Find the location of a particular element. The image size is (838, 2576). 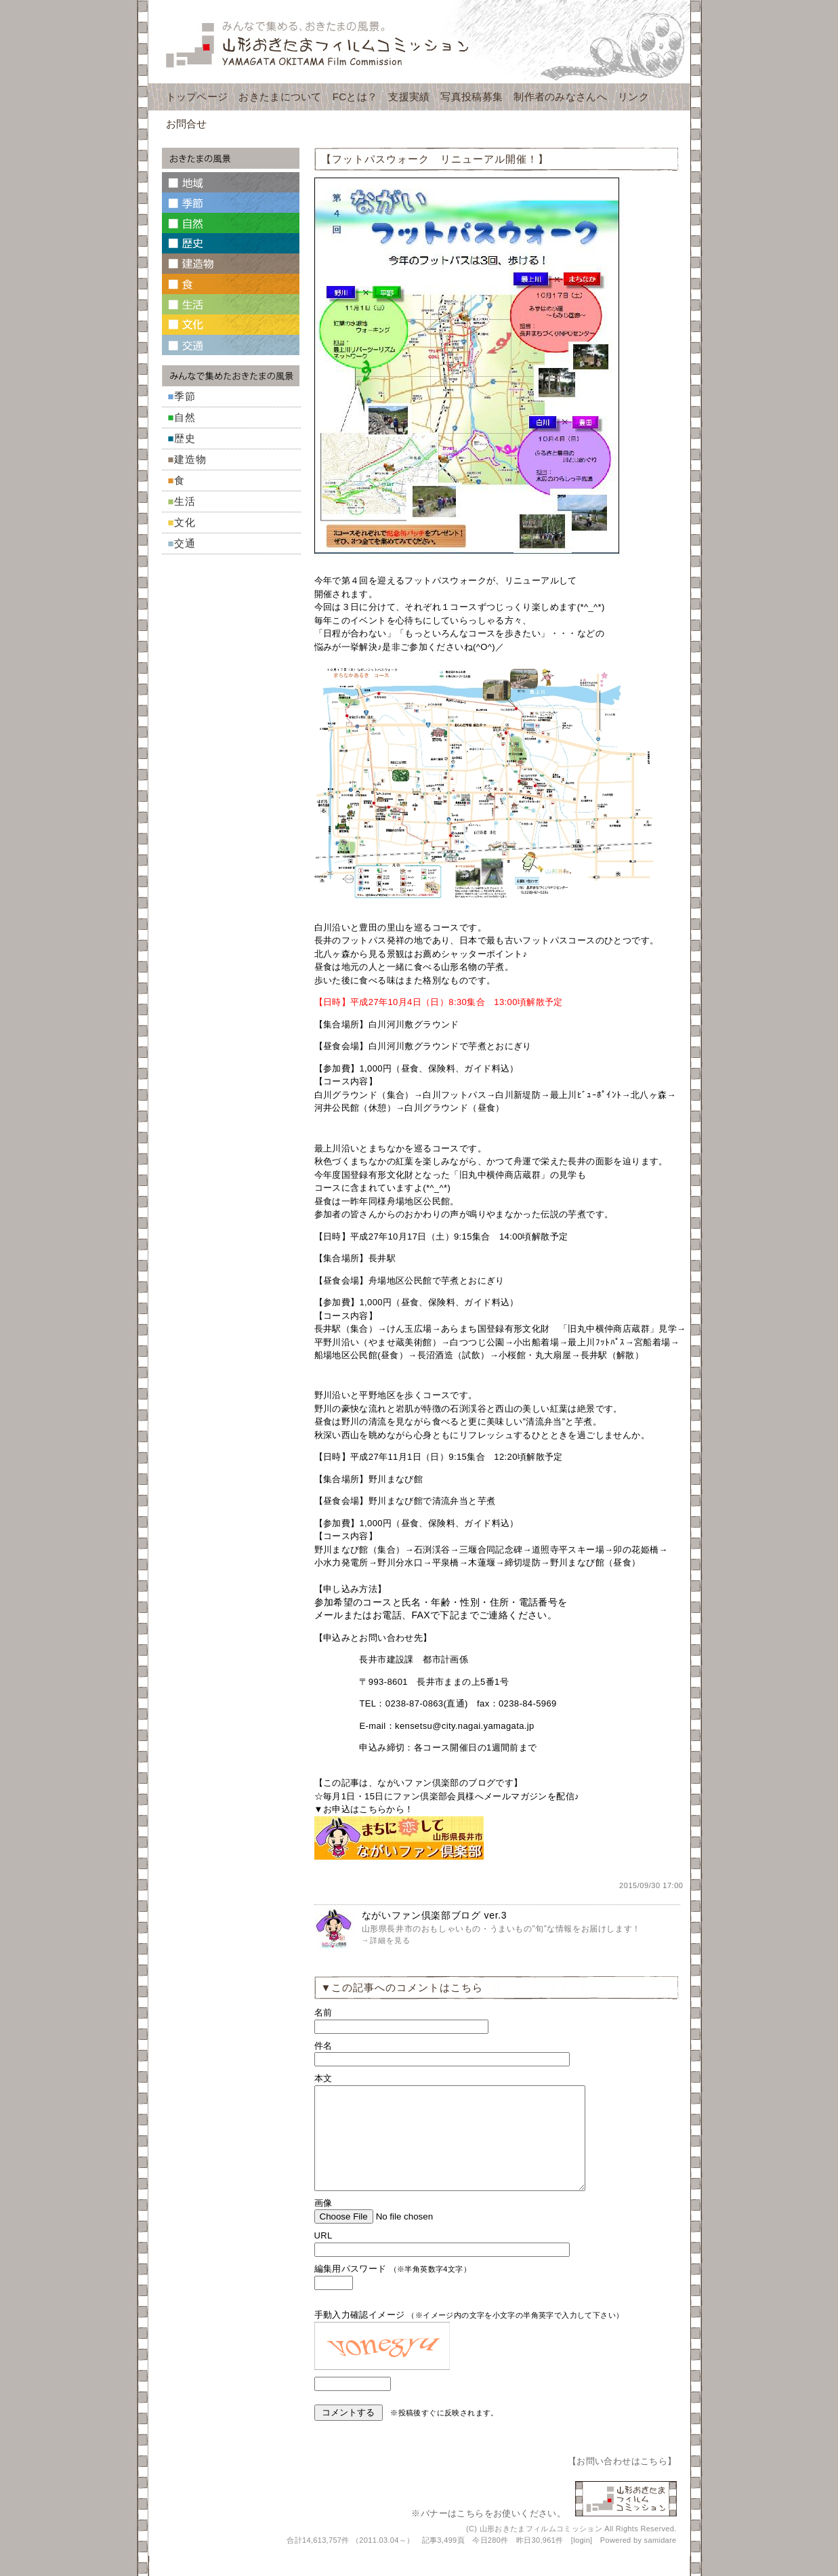

リンク is located at coordinates (633, 96).